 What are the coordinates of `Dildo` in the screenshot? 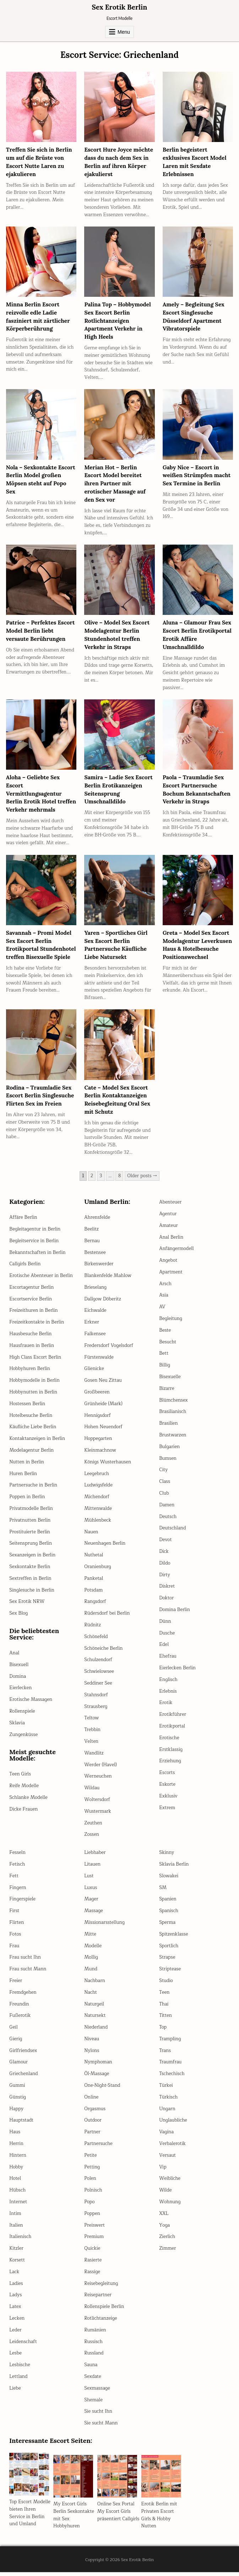 It's located at (164, 1567).